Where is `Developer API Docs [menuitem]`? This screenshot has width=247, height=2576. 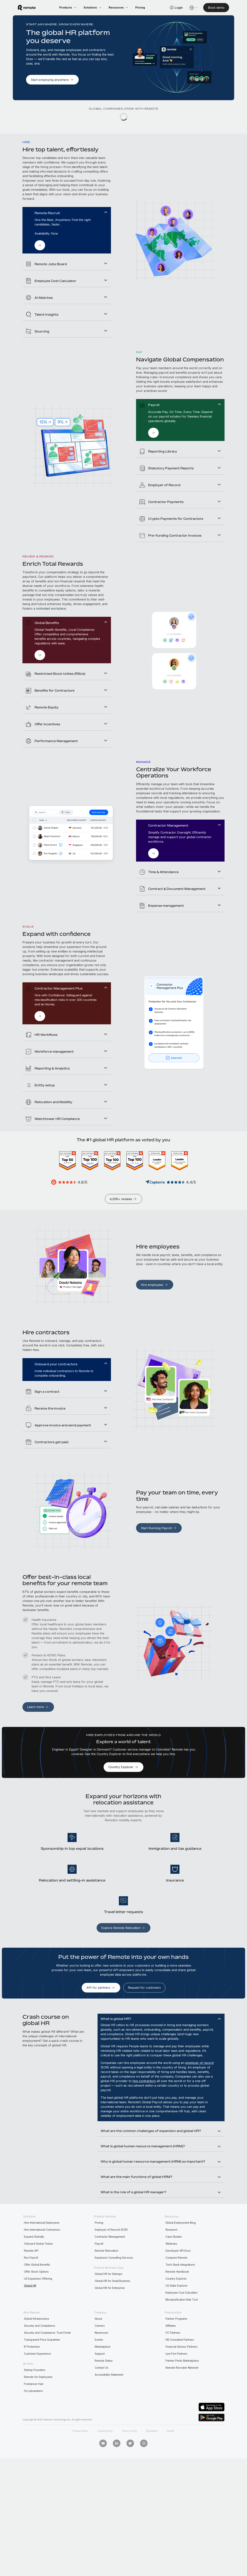 Developer API Docs [menuitem] is located at coordinates (178, 2369).